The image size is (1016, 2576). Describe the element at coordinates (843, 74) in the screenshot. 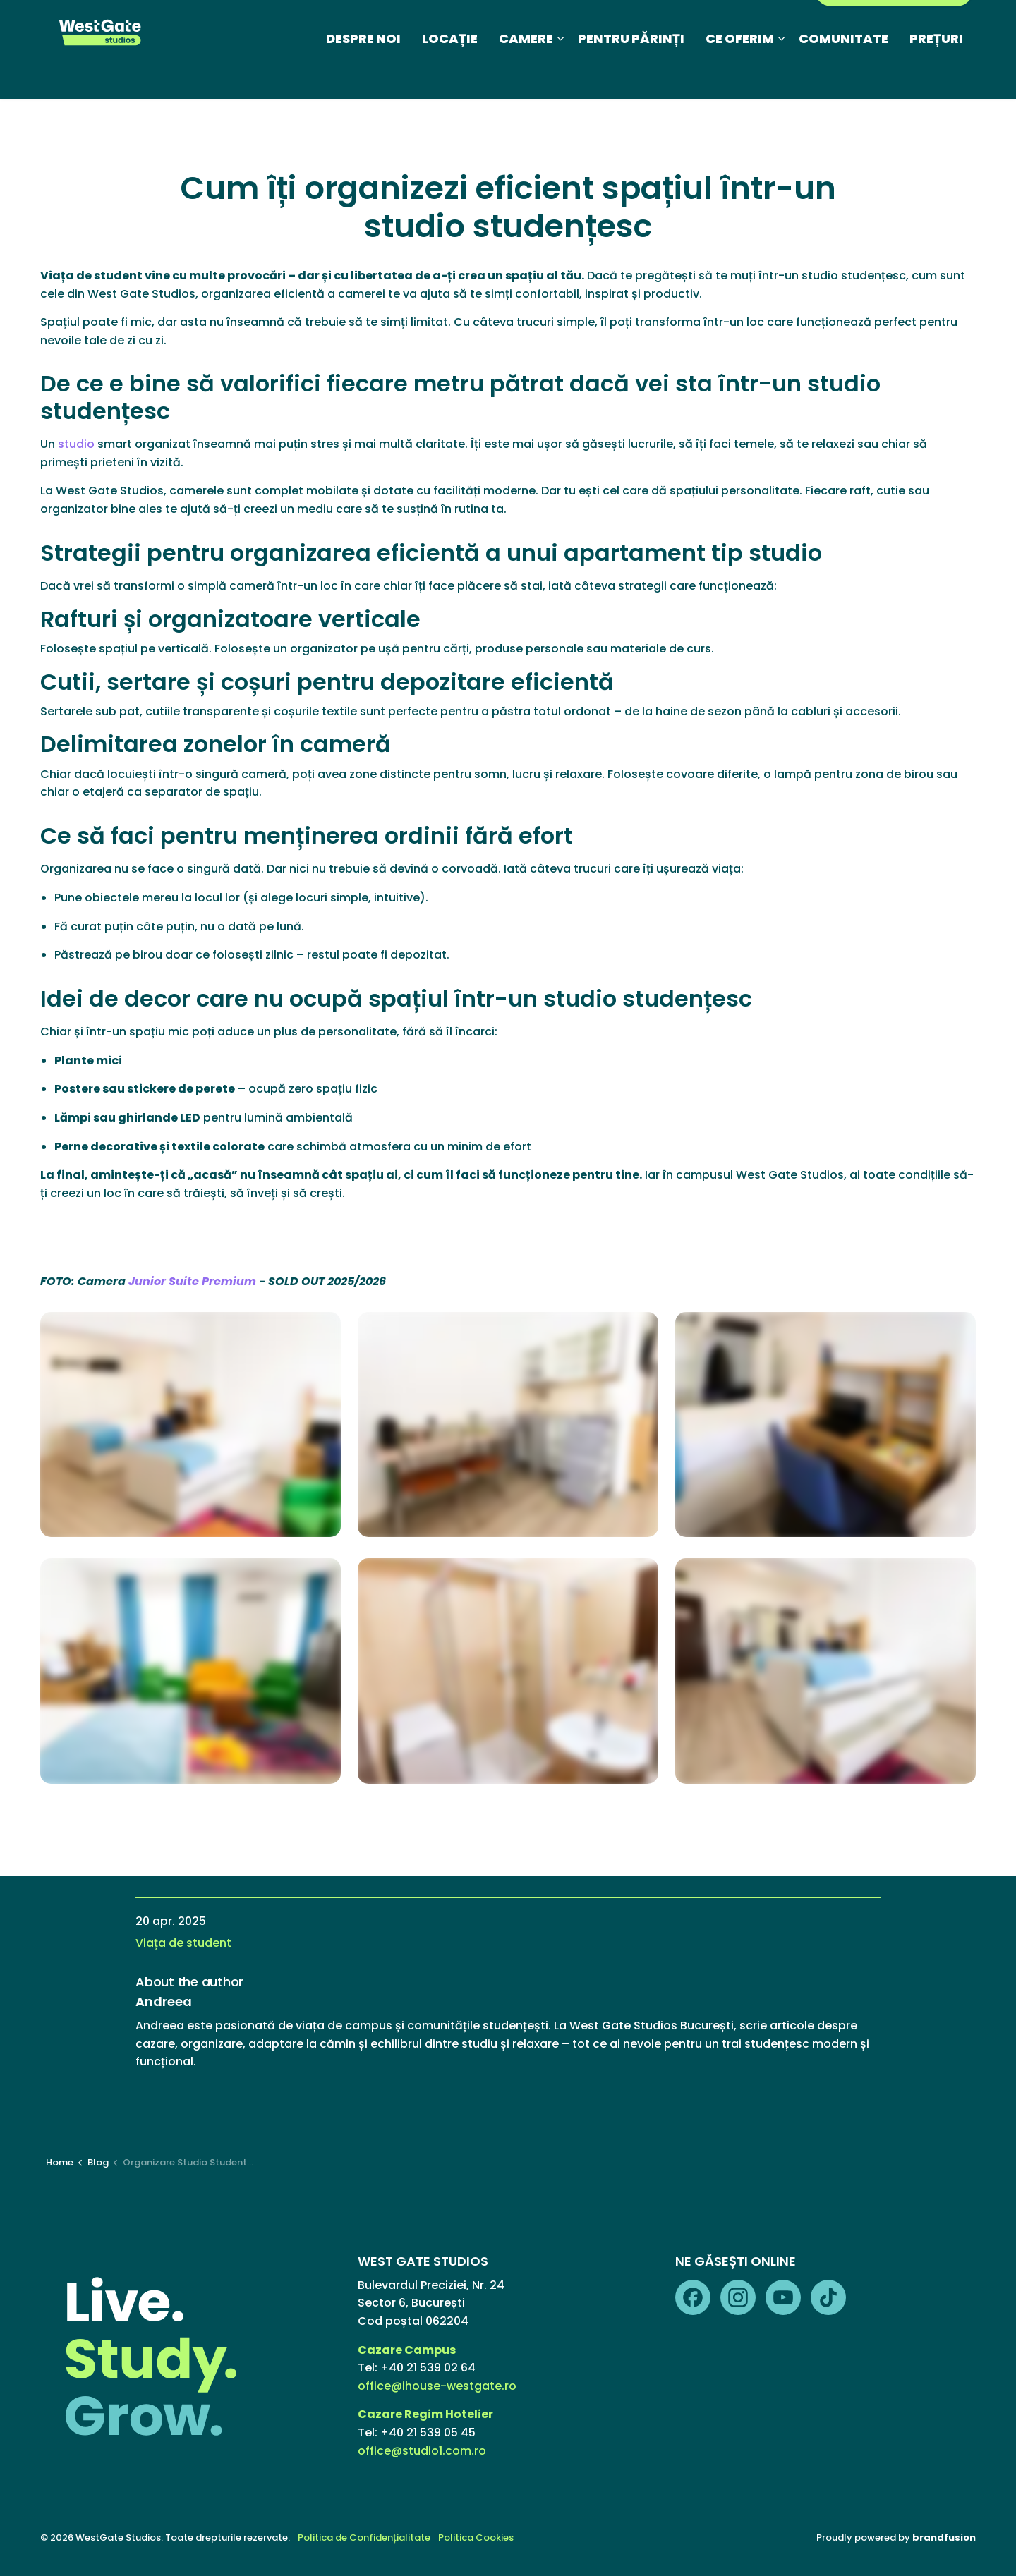

I see `COMUNITATE` at that location.